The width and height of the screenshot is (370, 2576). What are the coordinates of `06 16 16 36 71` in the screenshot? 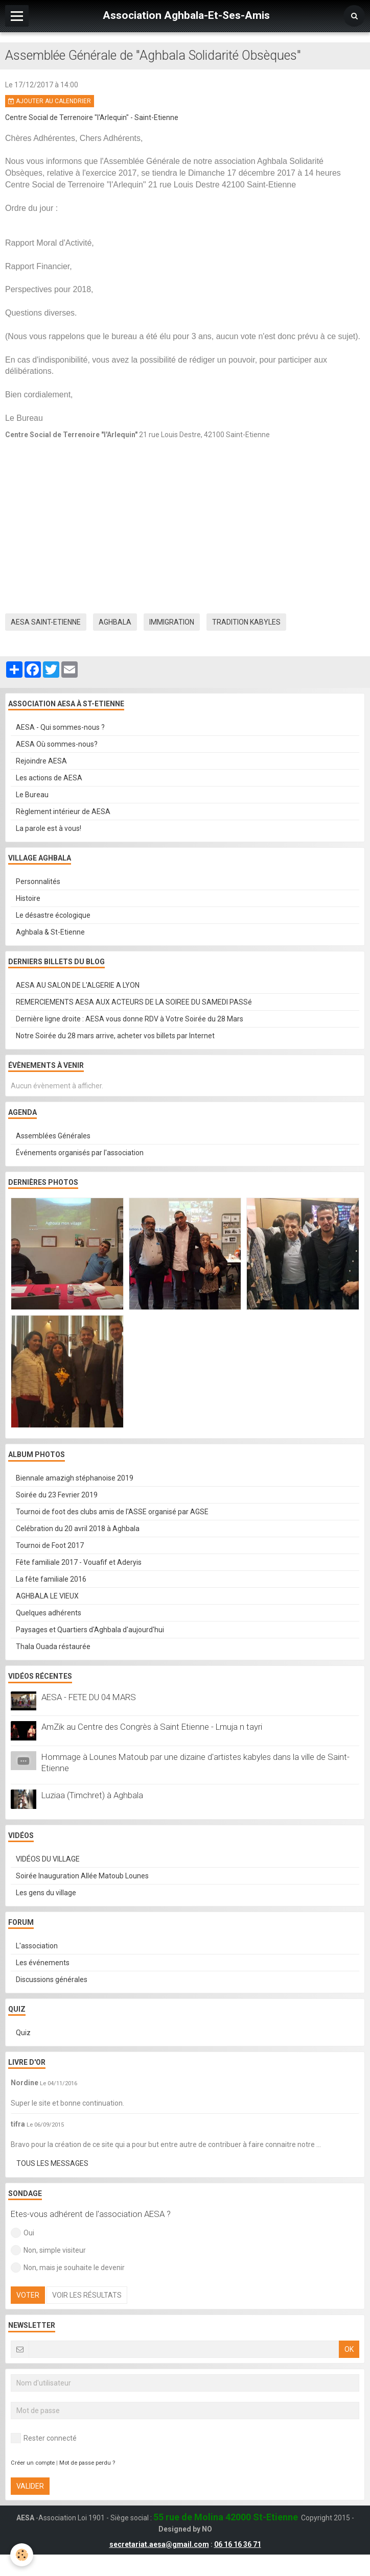 It's located at (237, 2544).